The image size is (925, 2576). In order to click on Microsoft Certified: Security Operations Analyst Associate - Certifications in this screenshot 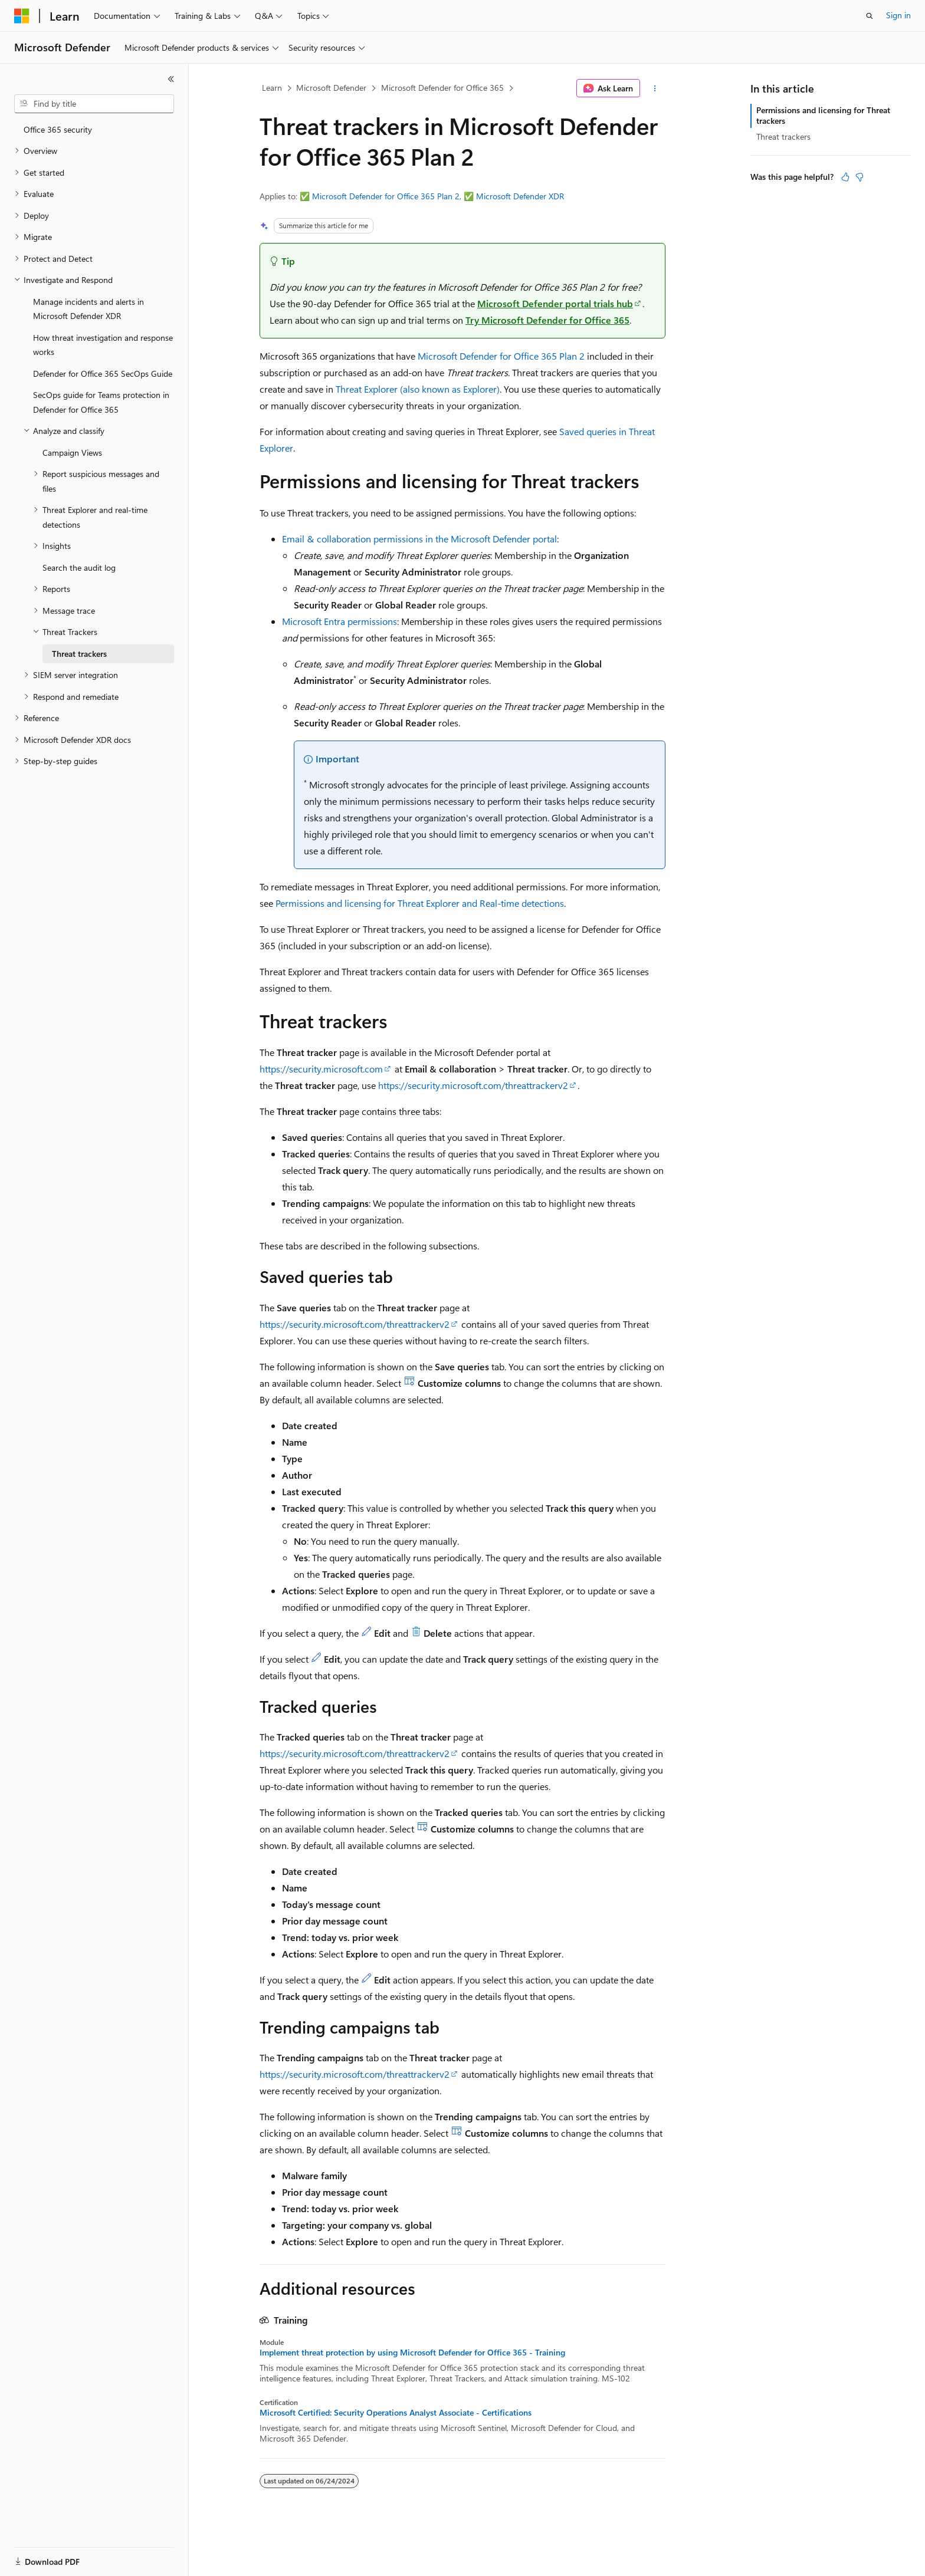, I will do `click(396, 2412)`.